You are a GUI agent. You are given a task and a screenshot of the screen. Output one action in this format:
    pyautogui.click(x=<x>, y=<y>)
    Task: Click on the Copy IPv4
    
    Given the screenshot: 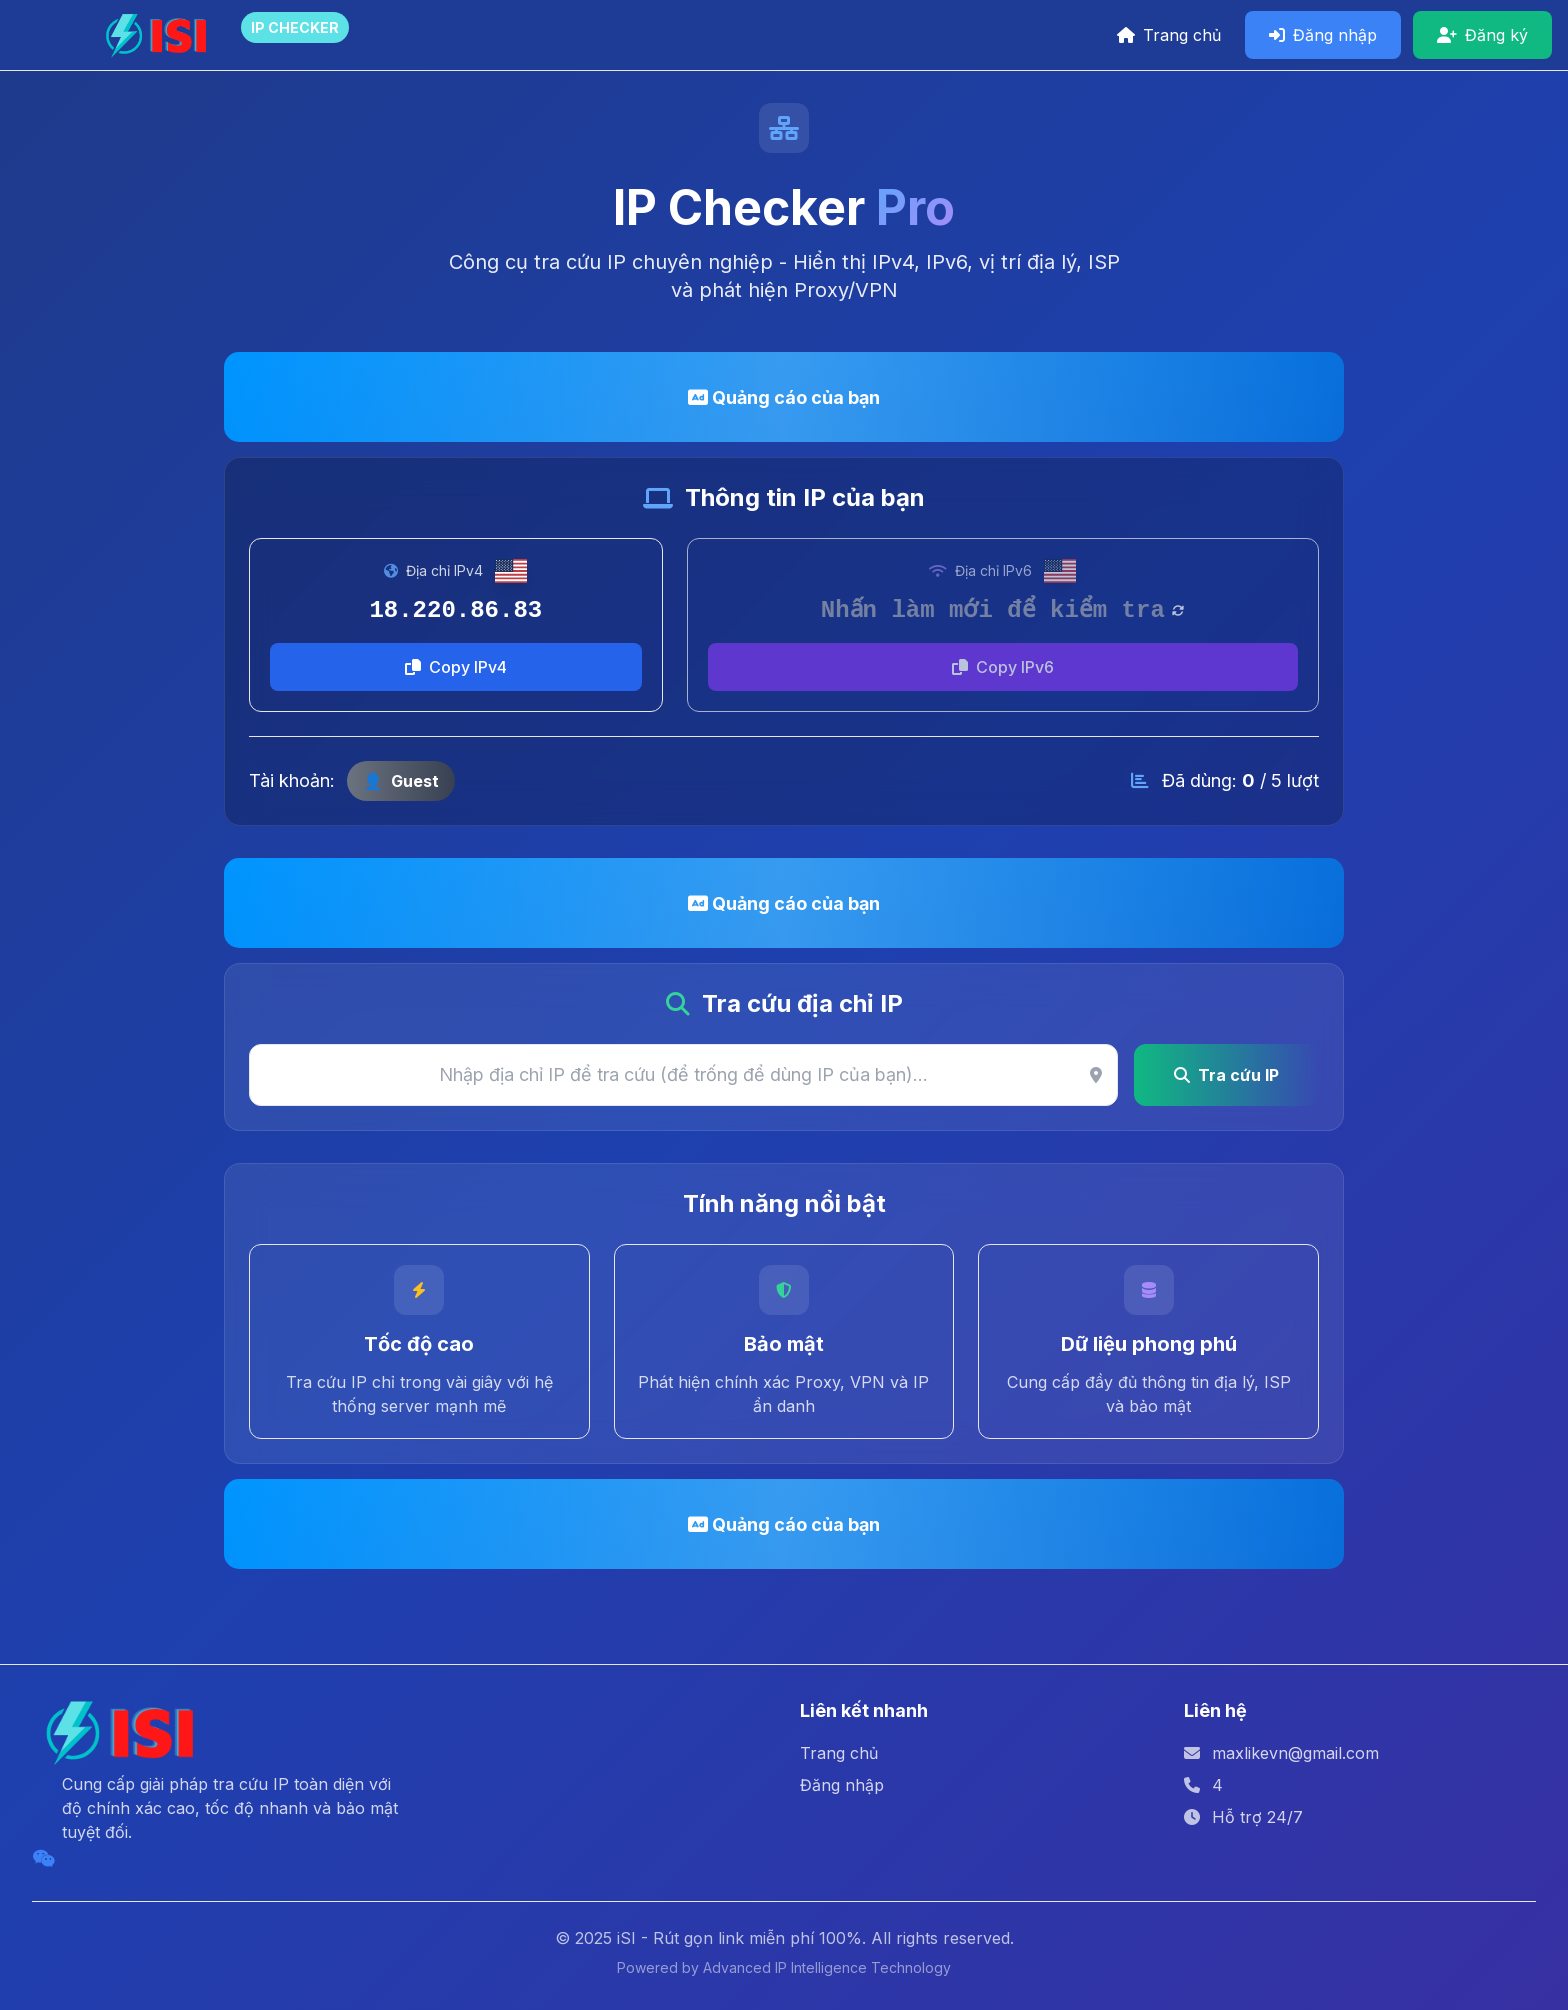 What is the action you would take?
    pyautogui.click(x=456, y=667)
    